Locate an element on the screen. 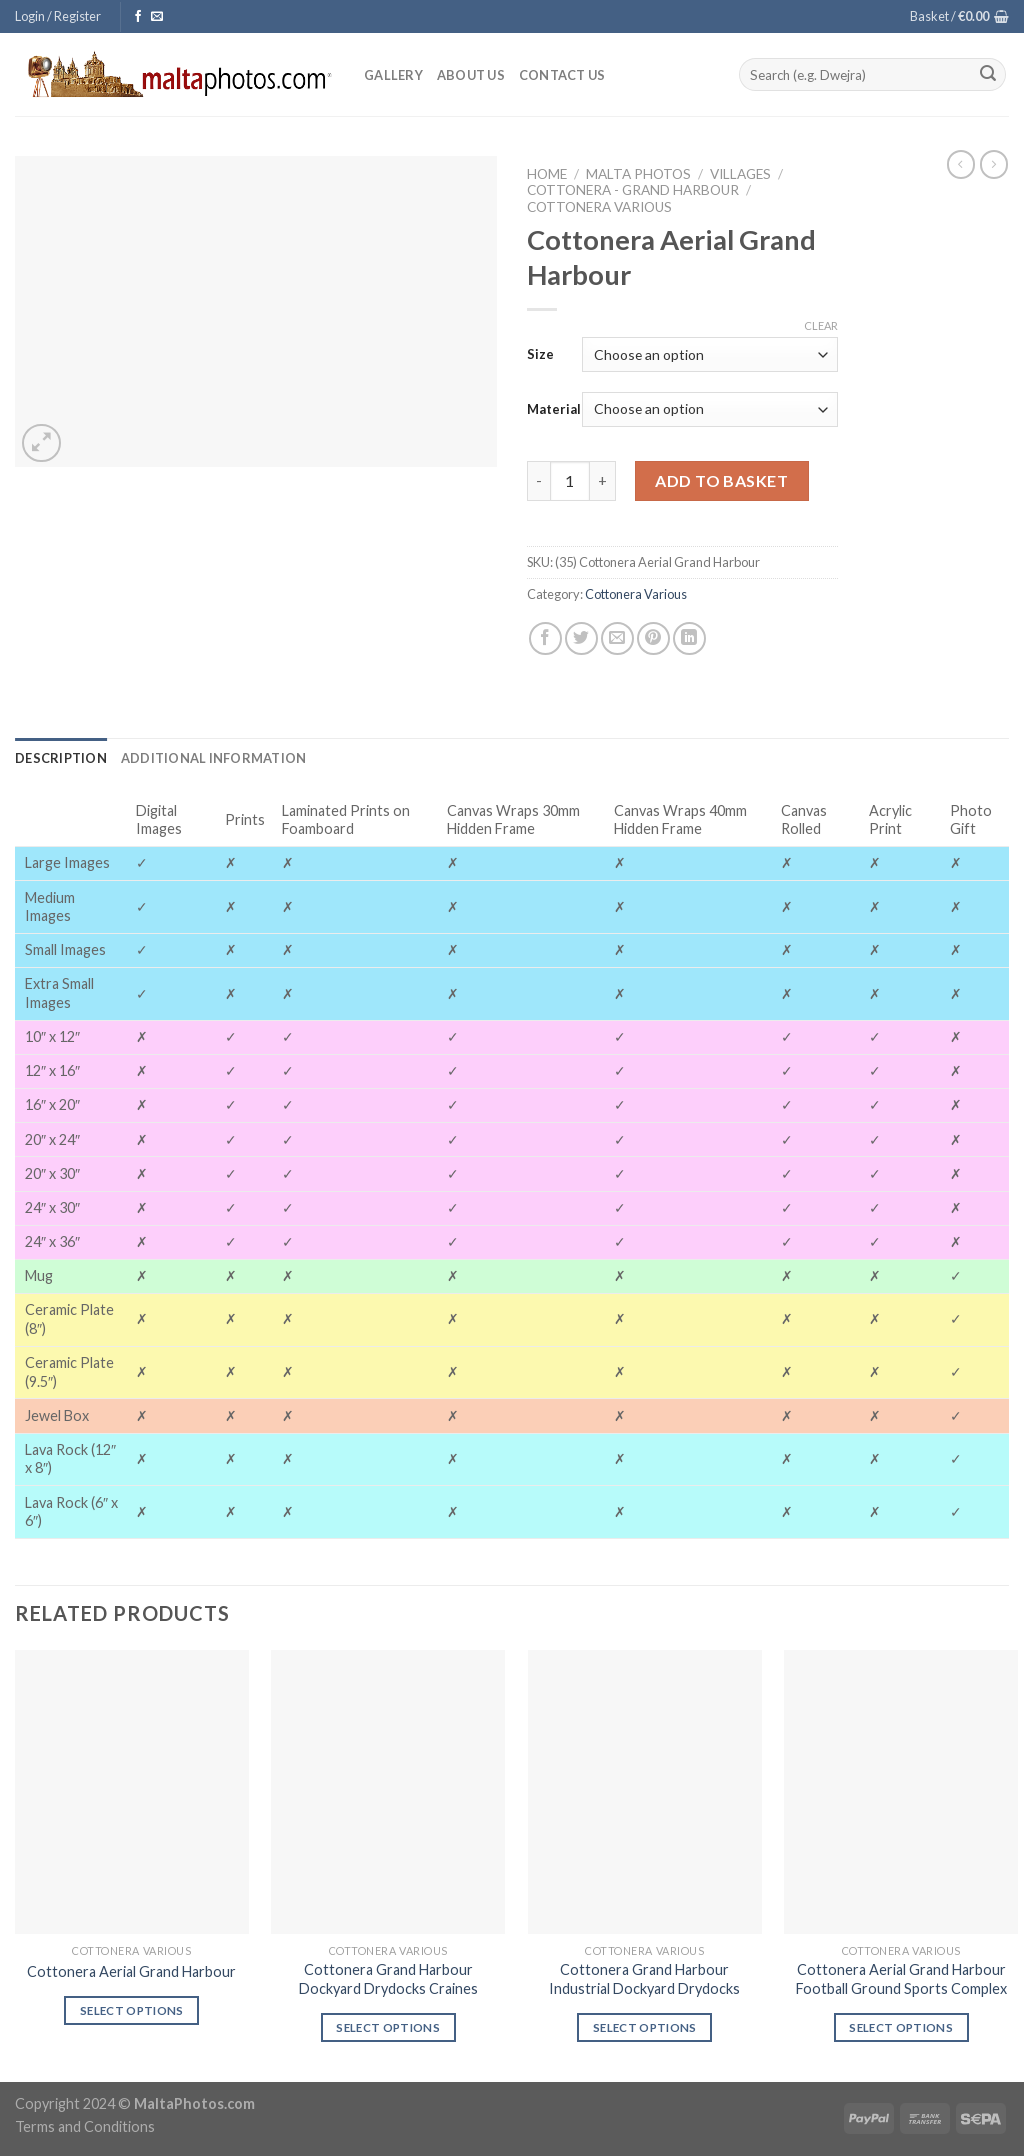 This screenshot has height=2156, width=1024. Size is located at coordinates (540, 354).